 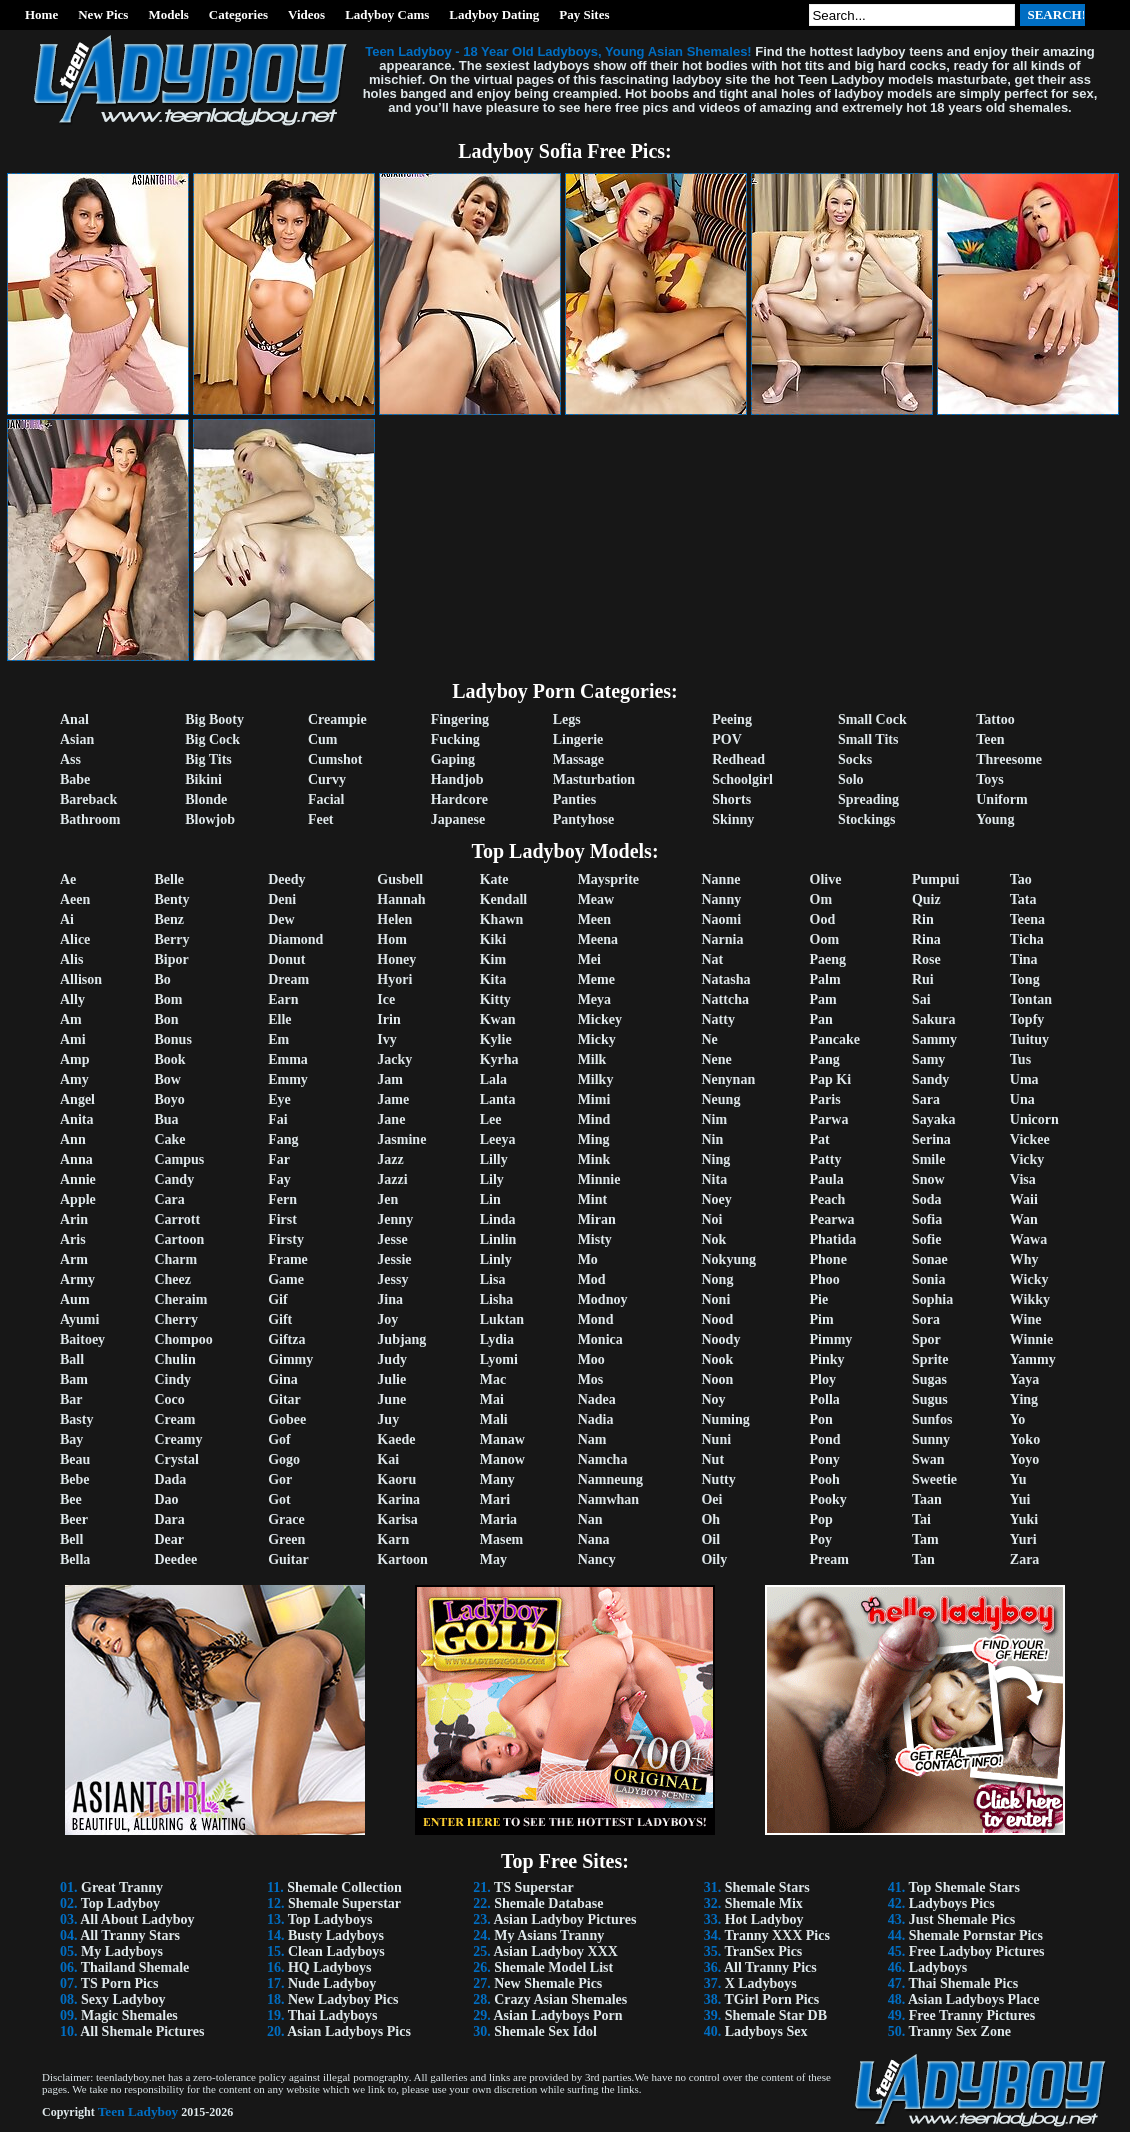 What do you see at coordinates (931, 1439) in the screenshot?
I see `Sunny` at bounding box center [931, 1439].